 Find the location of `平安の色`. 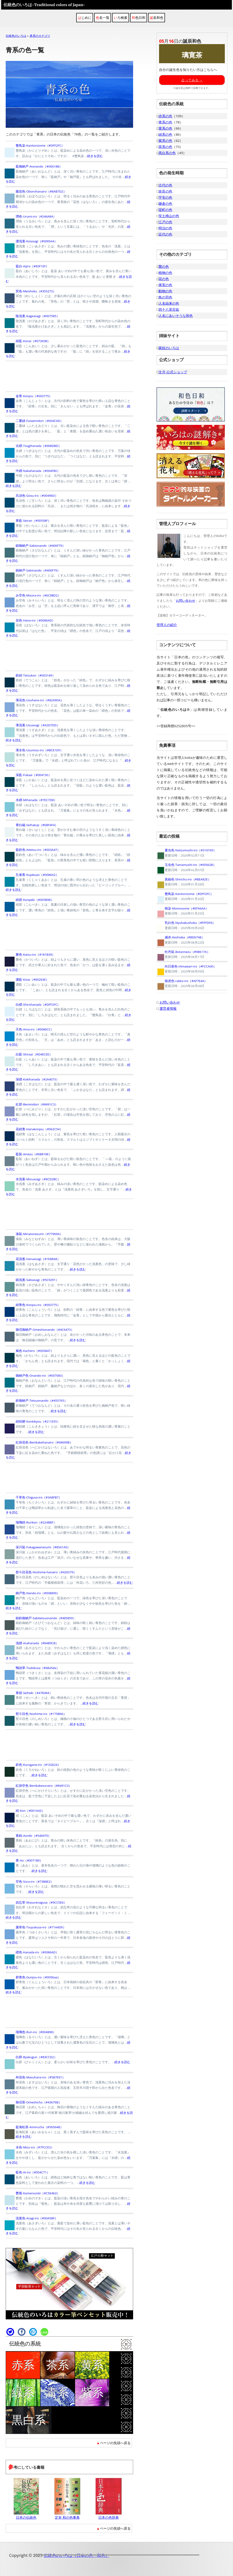

平安の色 is located at coordinates (165, 197).